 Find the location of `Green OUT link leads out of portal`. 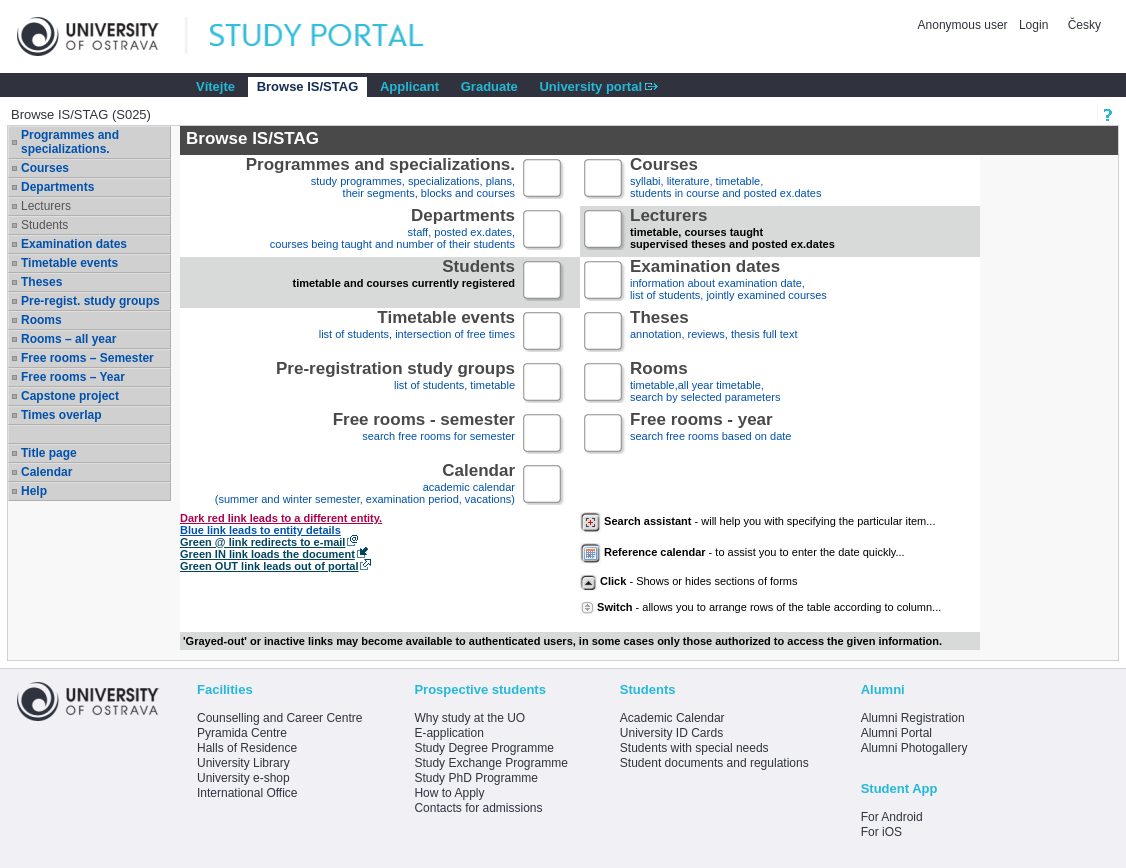

Green OUT link leads out of portal is located at coordinates (269, 566).